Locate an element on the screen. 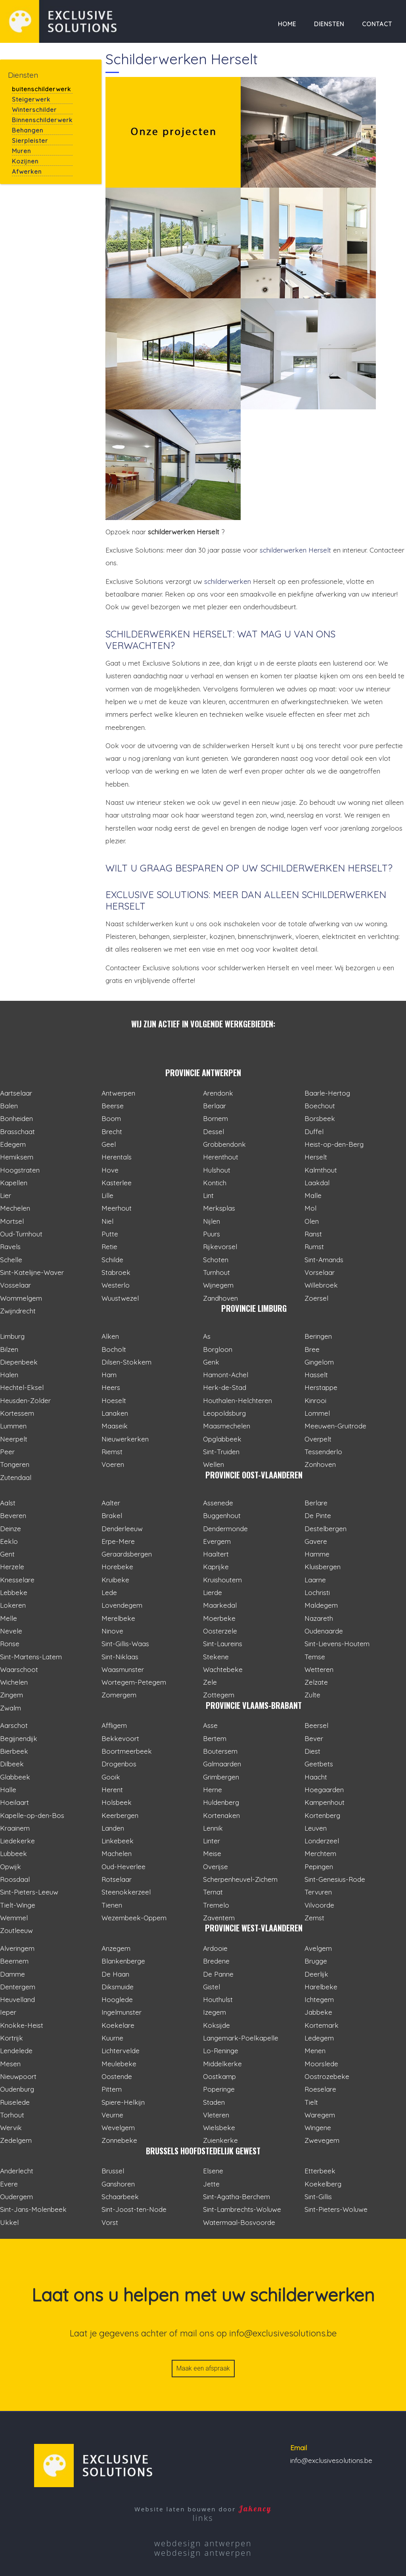 The image size is (406, 2576). Zoersel is located at coordinates (316, 1298).